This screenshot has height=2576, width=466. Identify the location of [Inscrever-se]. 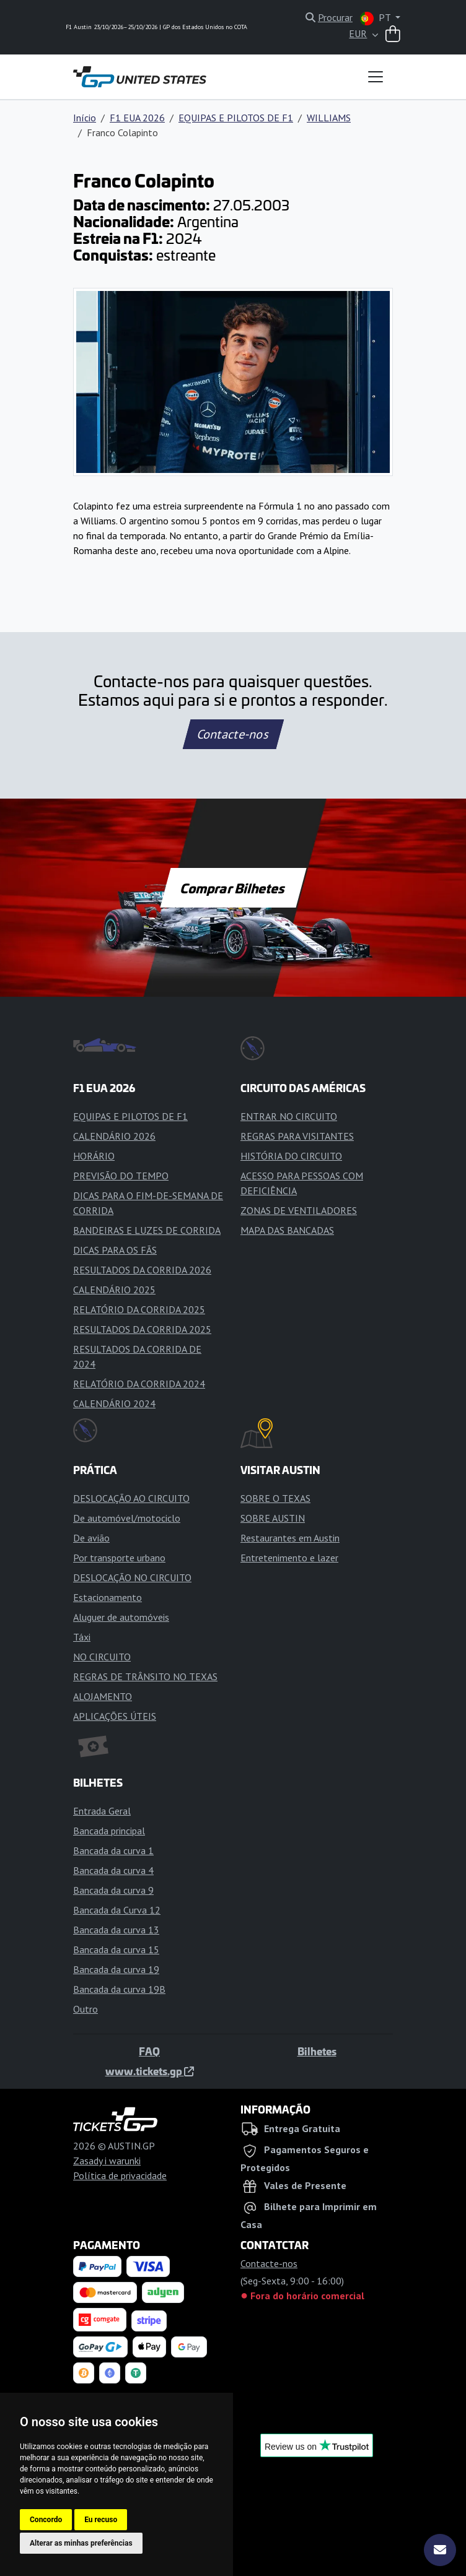
(440, 2550).